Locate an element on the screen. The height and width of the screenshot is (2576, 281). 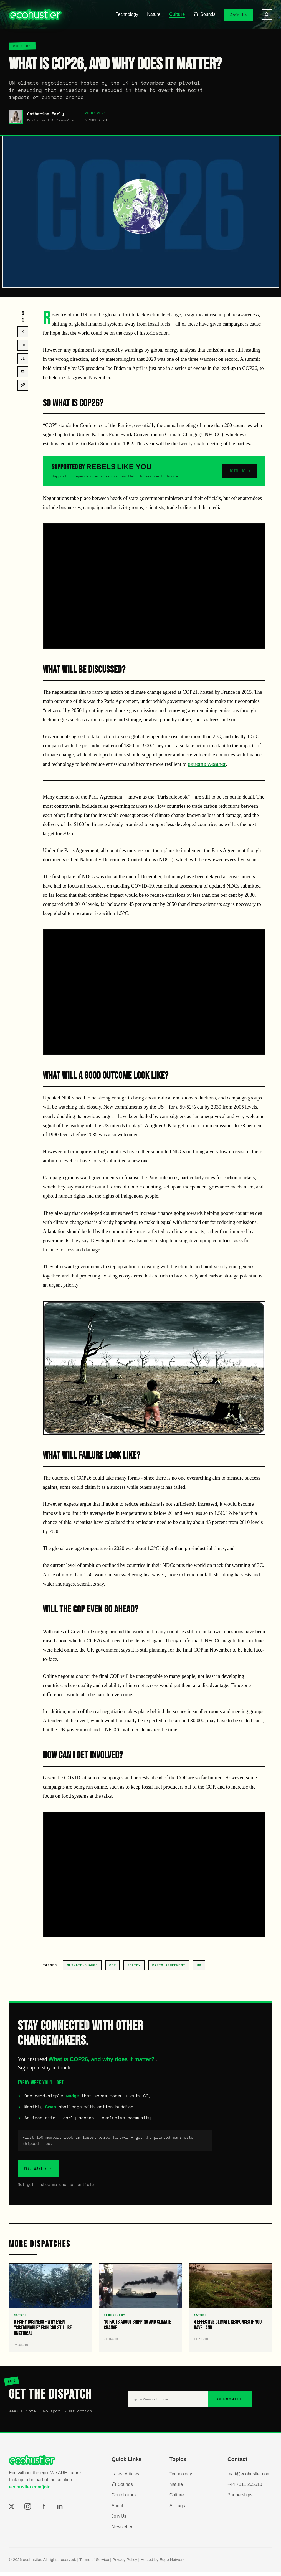
About is located at coordinates (117, 2510).